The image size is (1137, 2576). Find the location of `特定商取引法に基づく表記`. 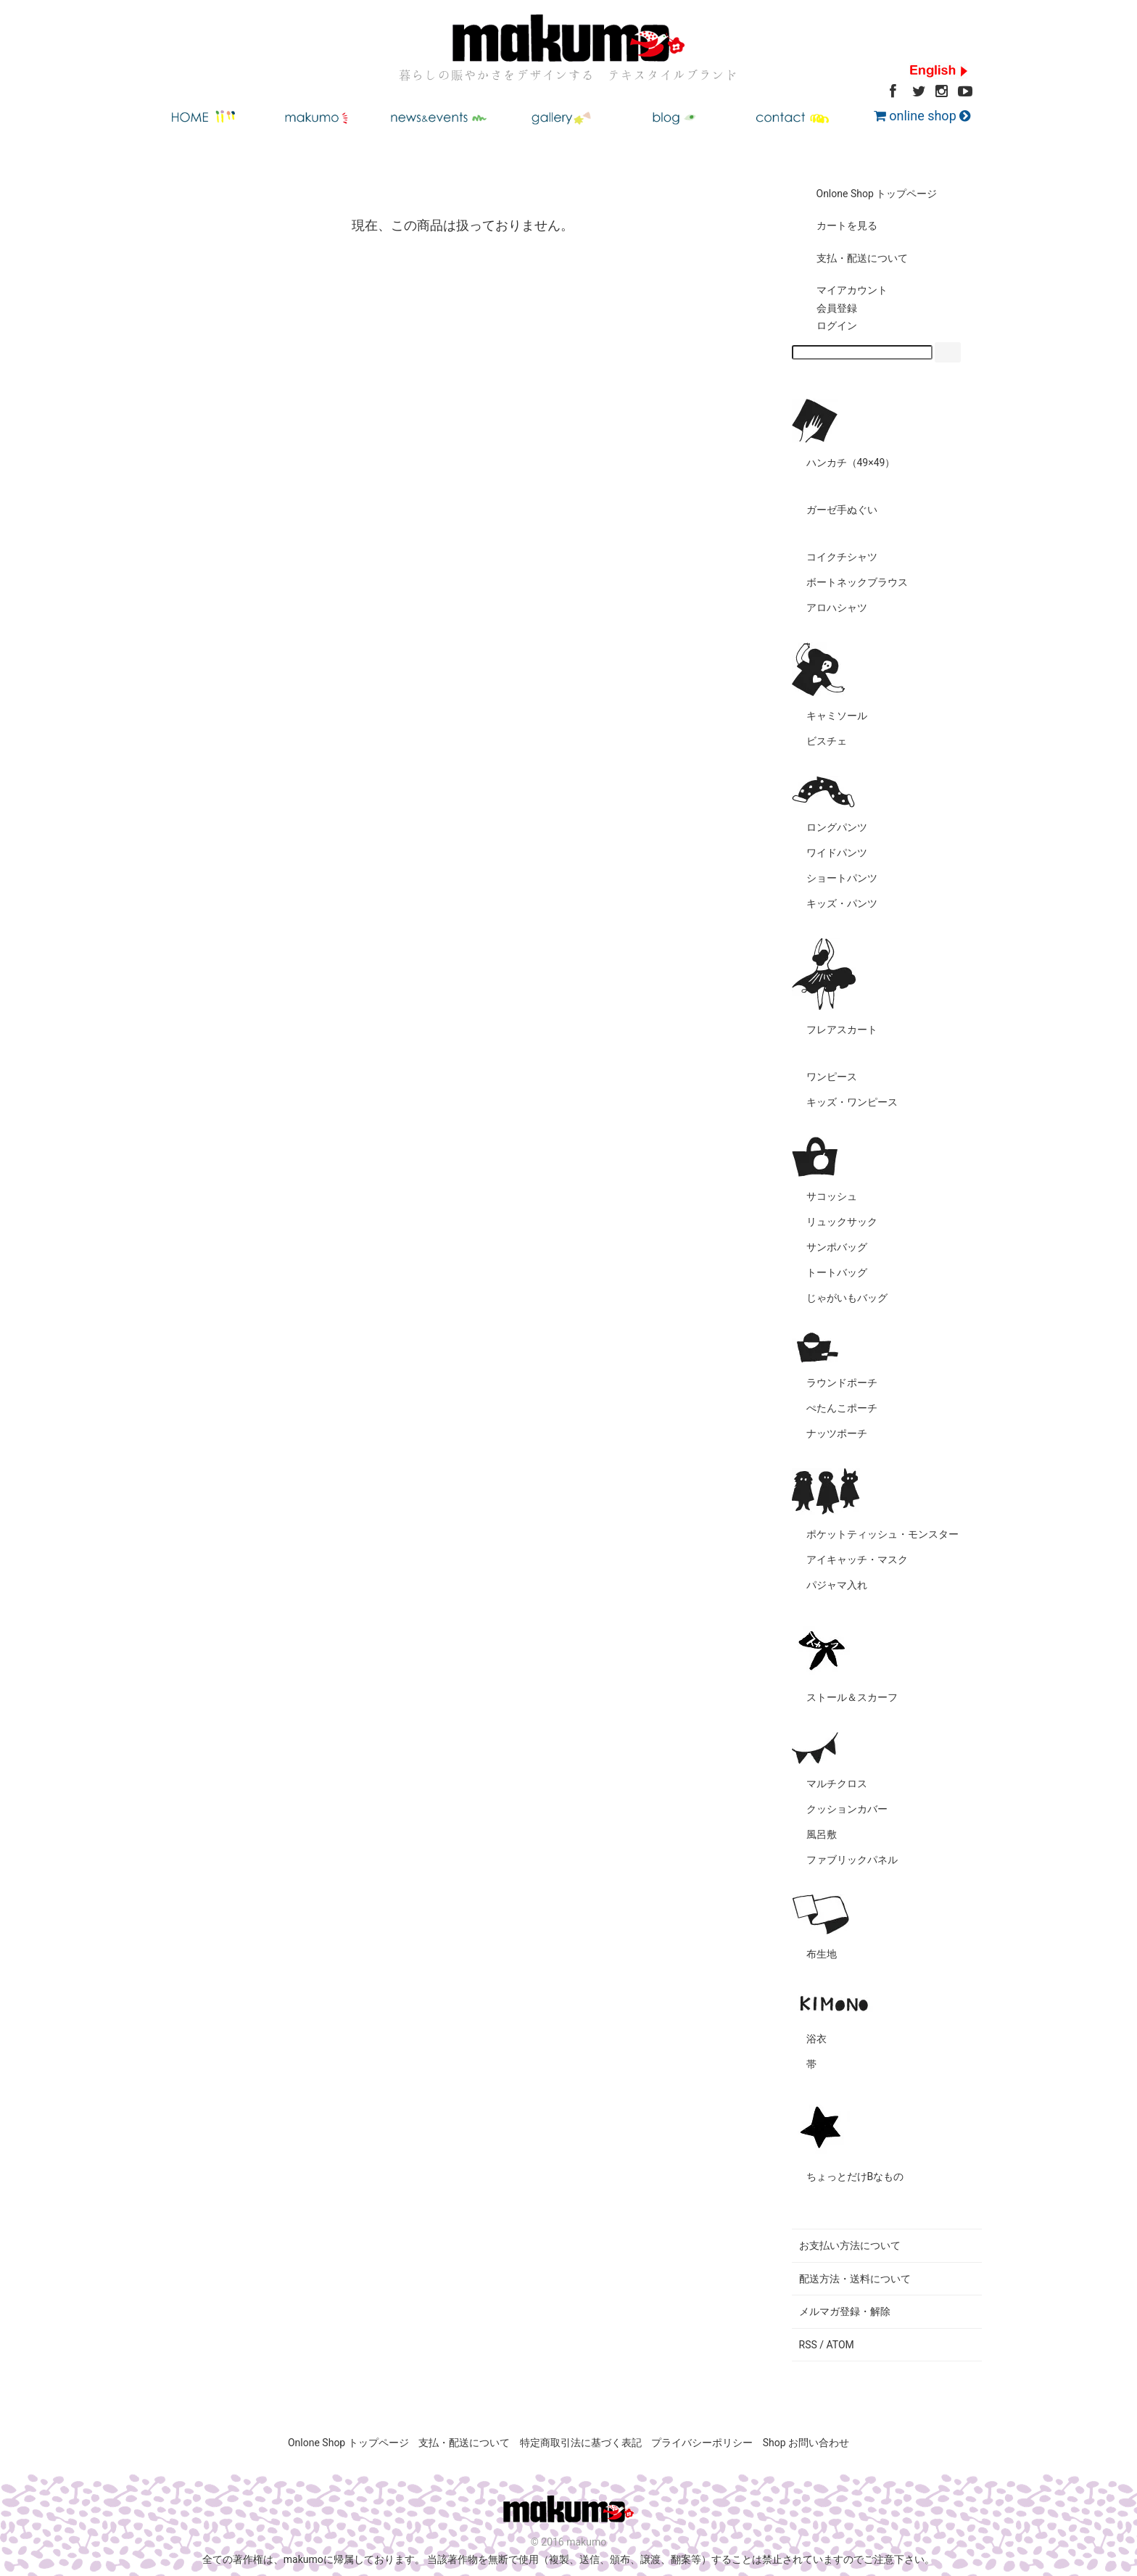

特定商取引法に基づく表記 is located at coordinates (581, 2442).